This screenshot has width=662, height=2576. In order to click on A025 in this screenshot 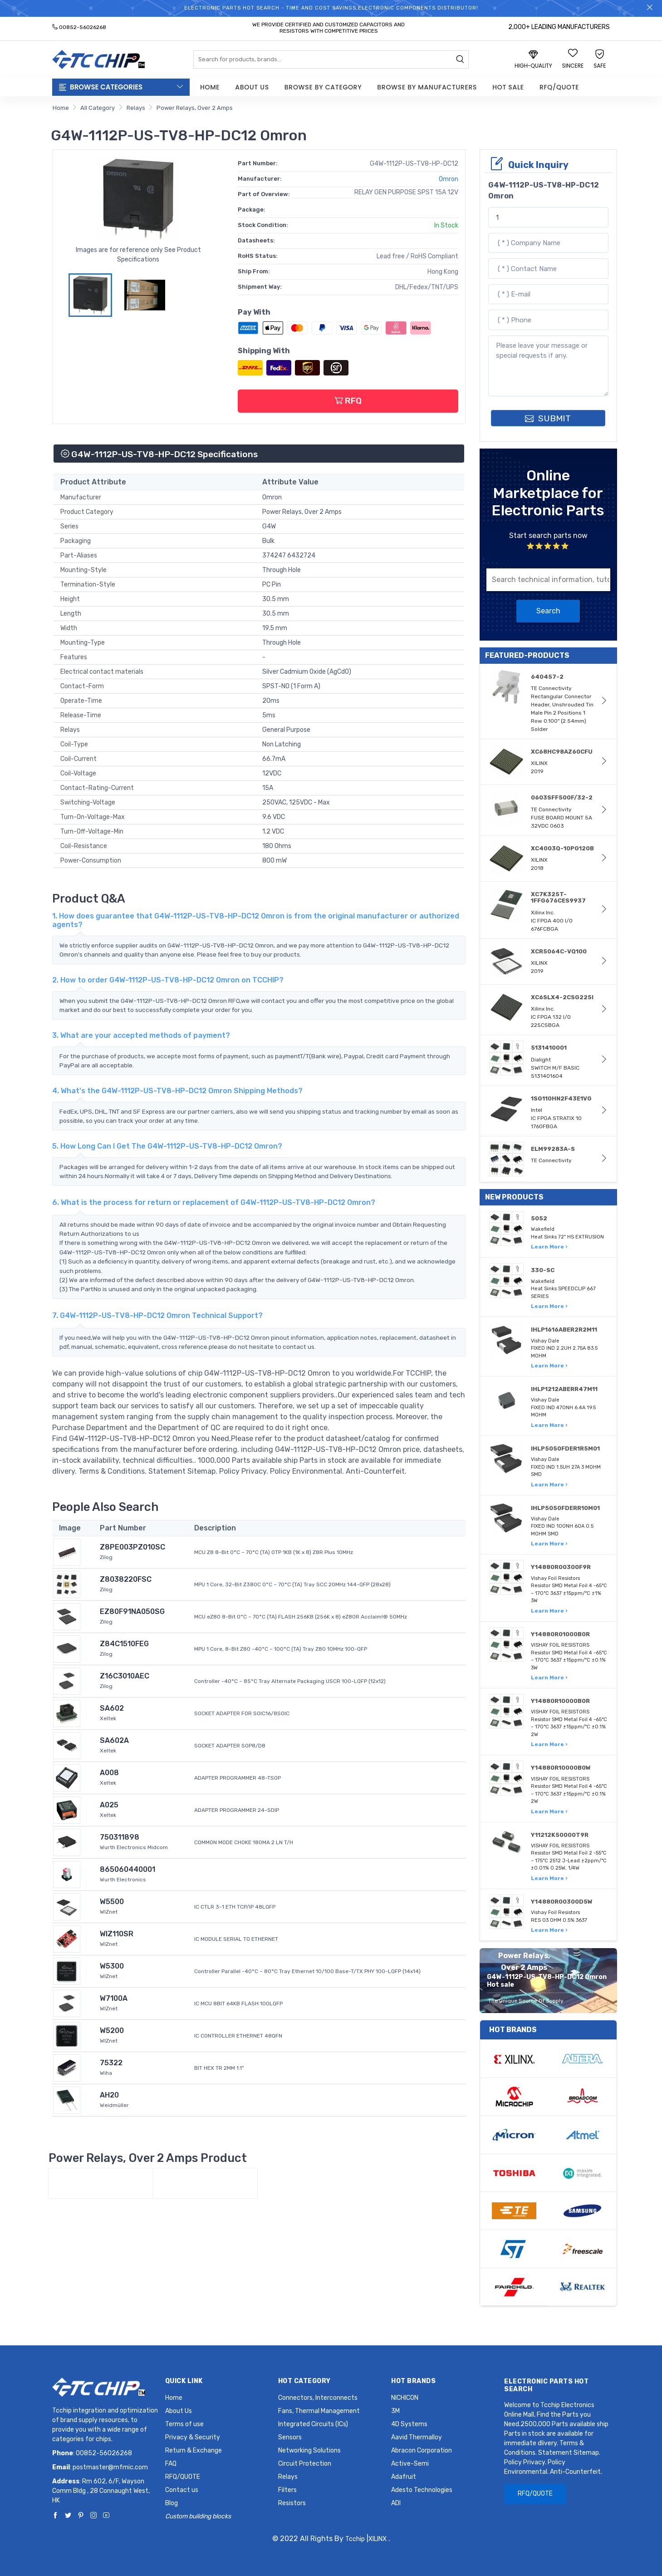, I will do `click(109, 1805)`.